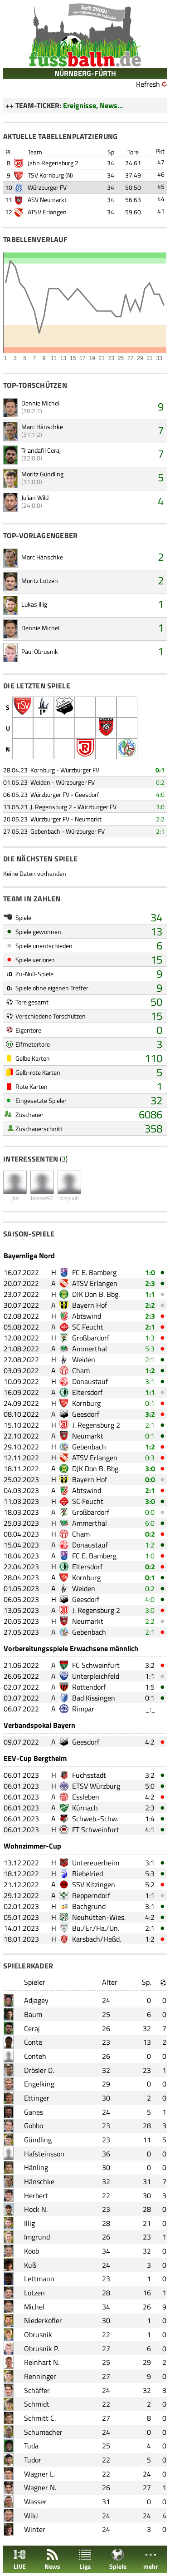  Describe the element at coordinates (160, 831) in the screenshot. I see `2:1` at that location.